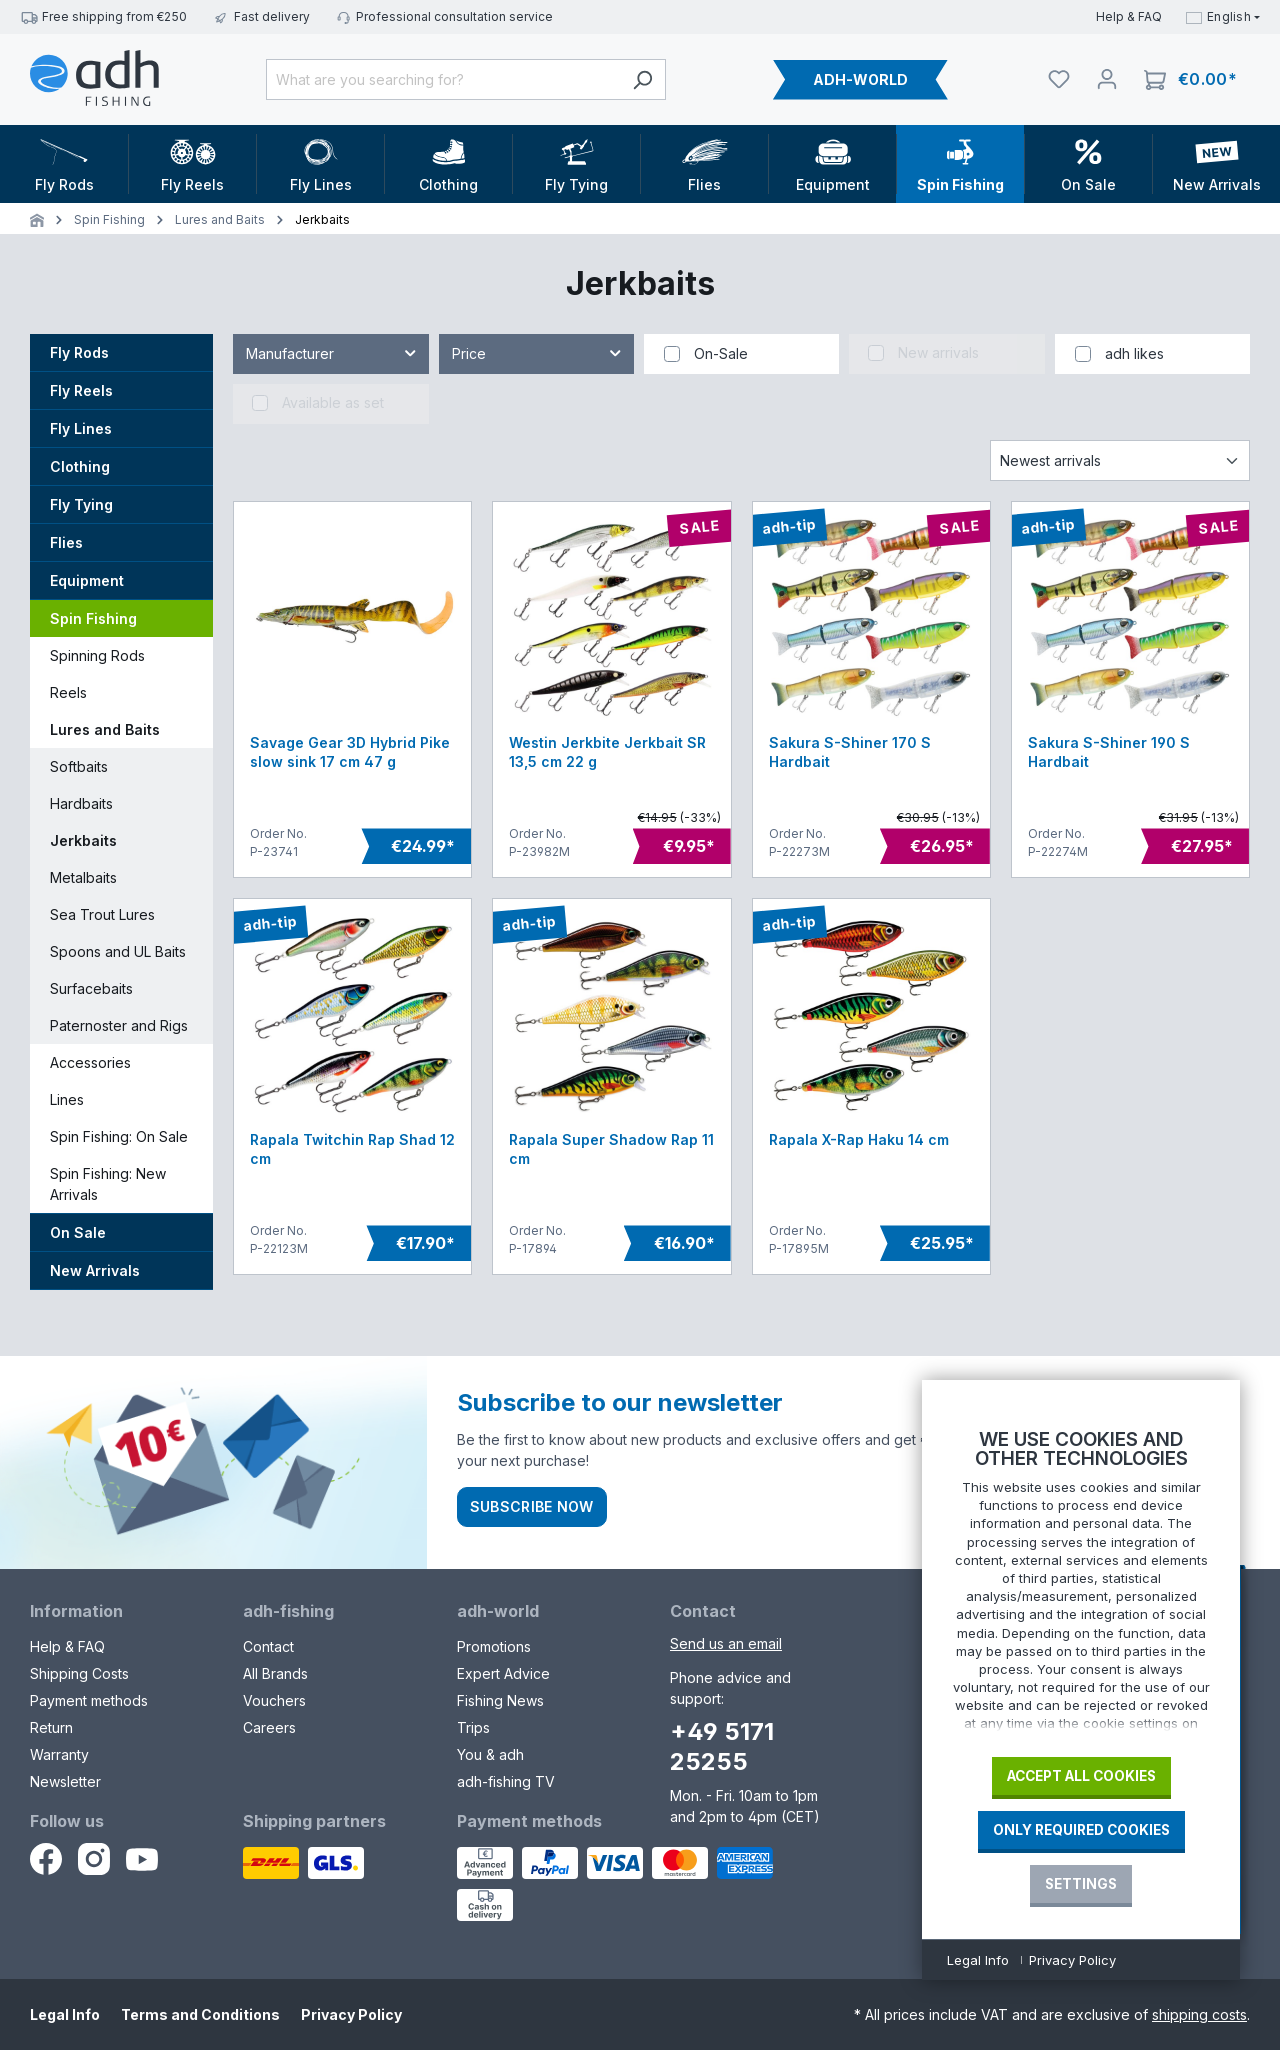 Image resolution: width=1280 pixels, height=2050 pixels. Describe the element at coordinates (443, 79) in the screenshot. I see `[What are you searching for?]` at that location.